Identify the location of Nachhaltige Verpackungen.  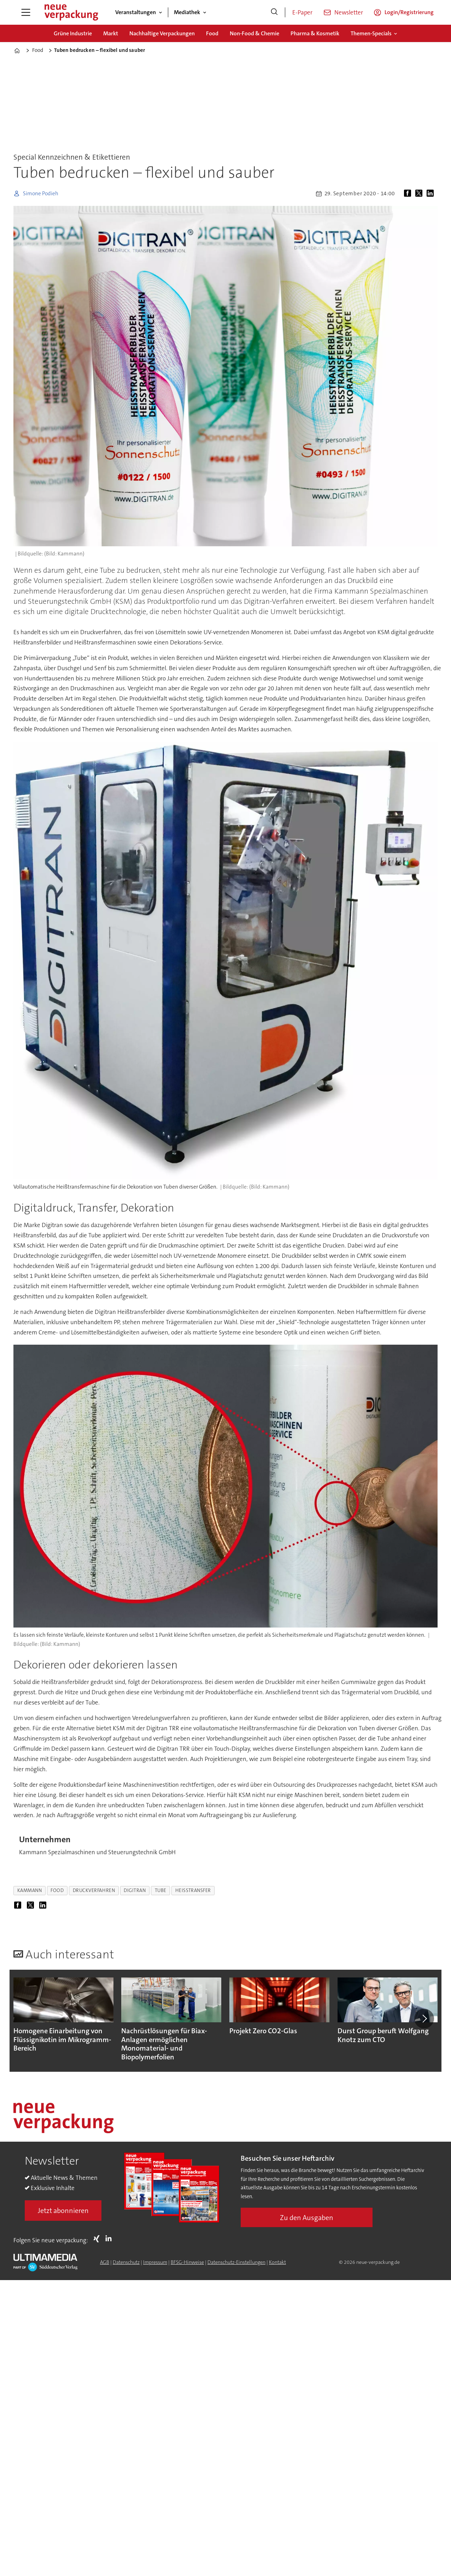
(162, 33).